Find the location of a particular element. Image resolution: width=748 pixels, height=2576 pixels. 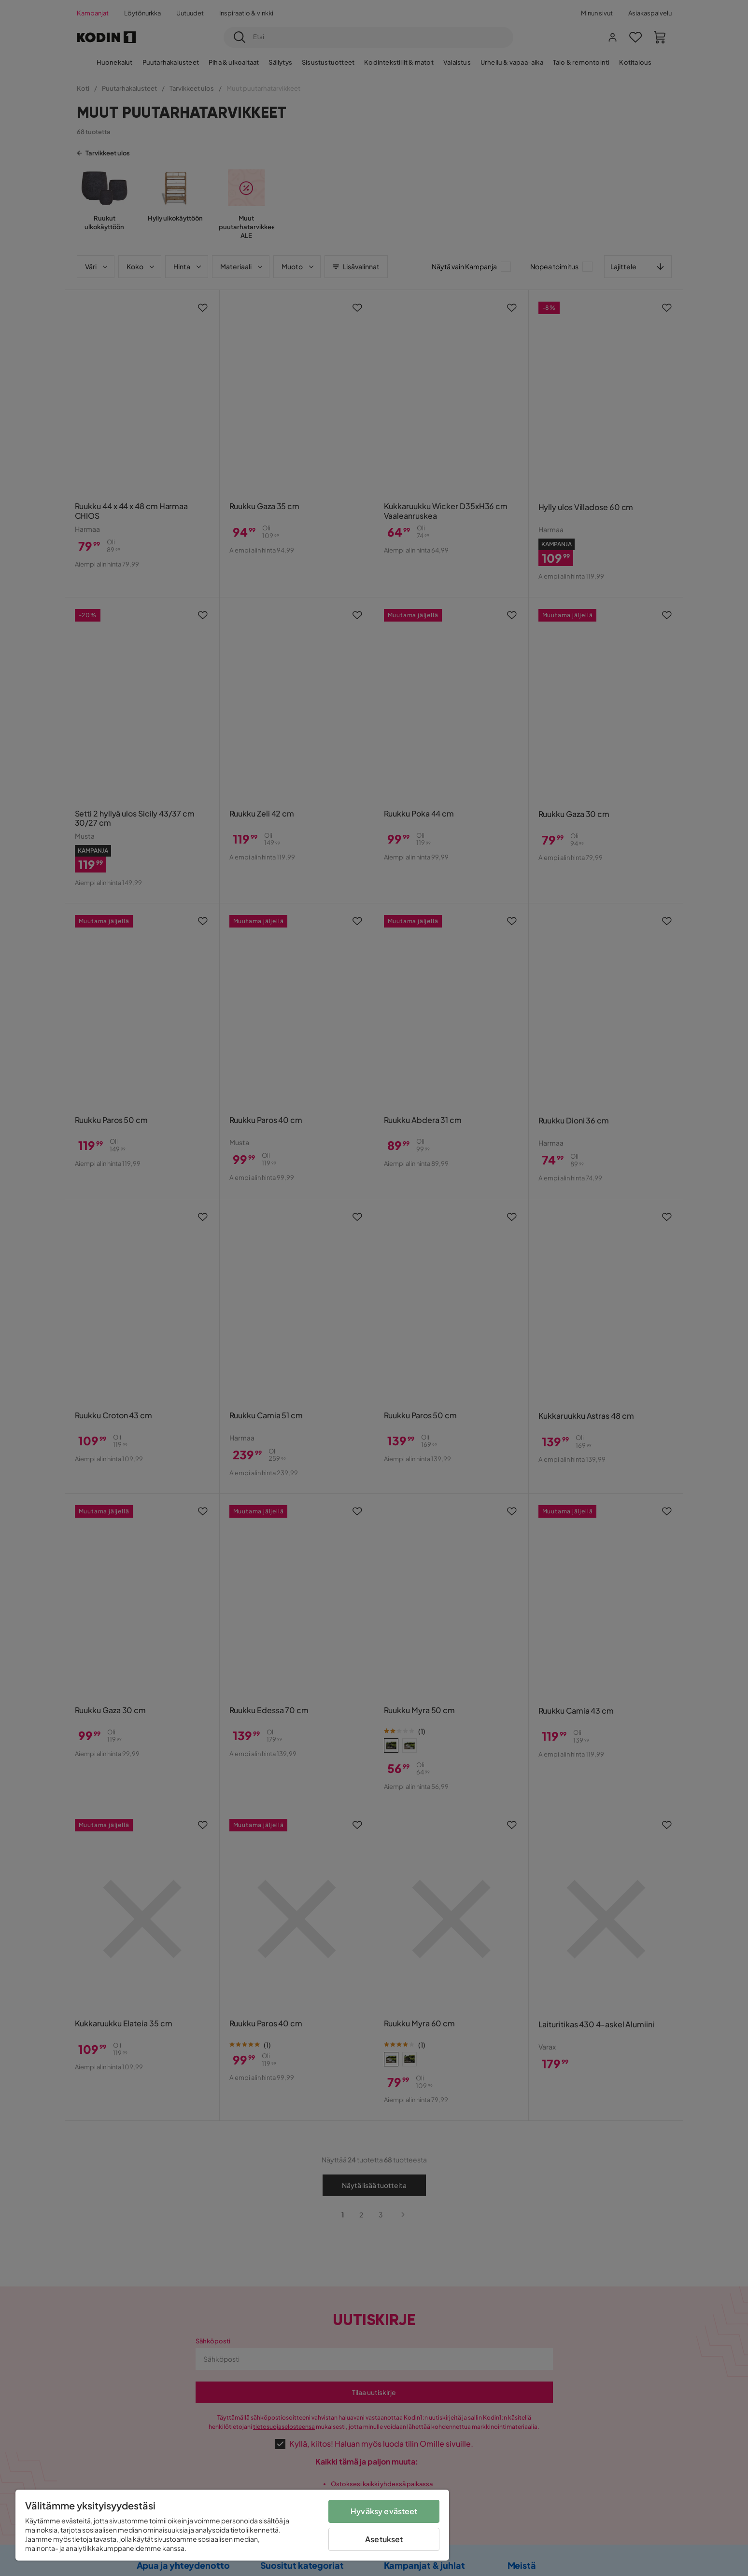

[region] is located at coordinates (232, 2525).